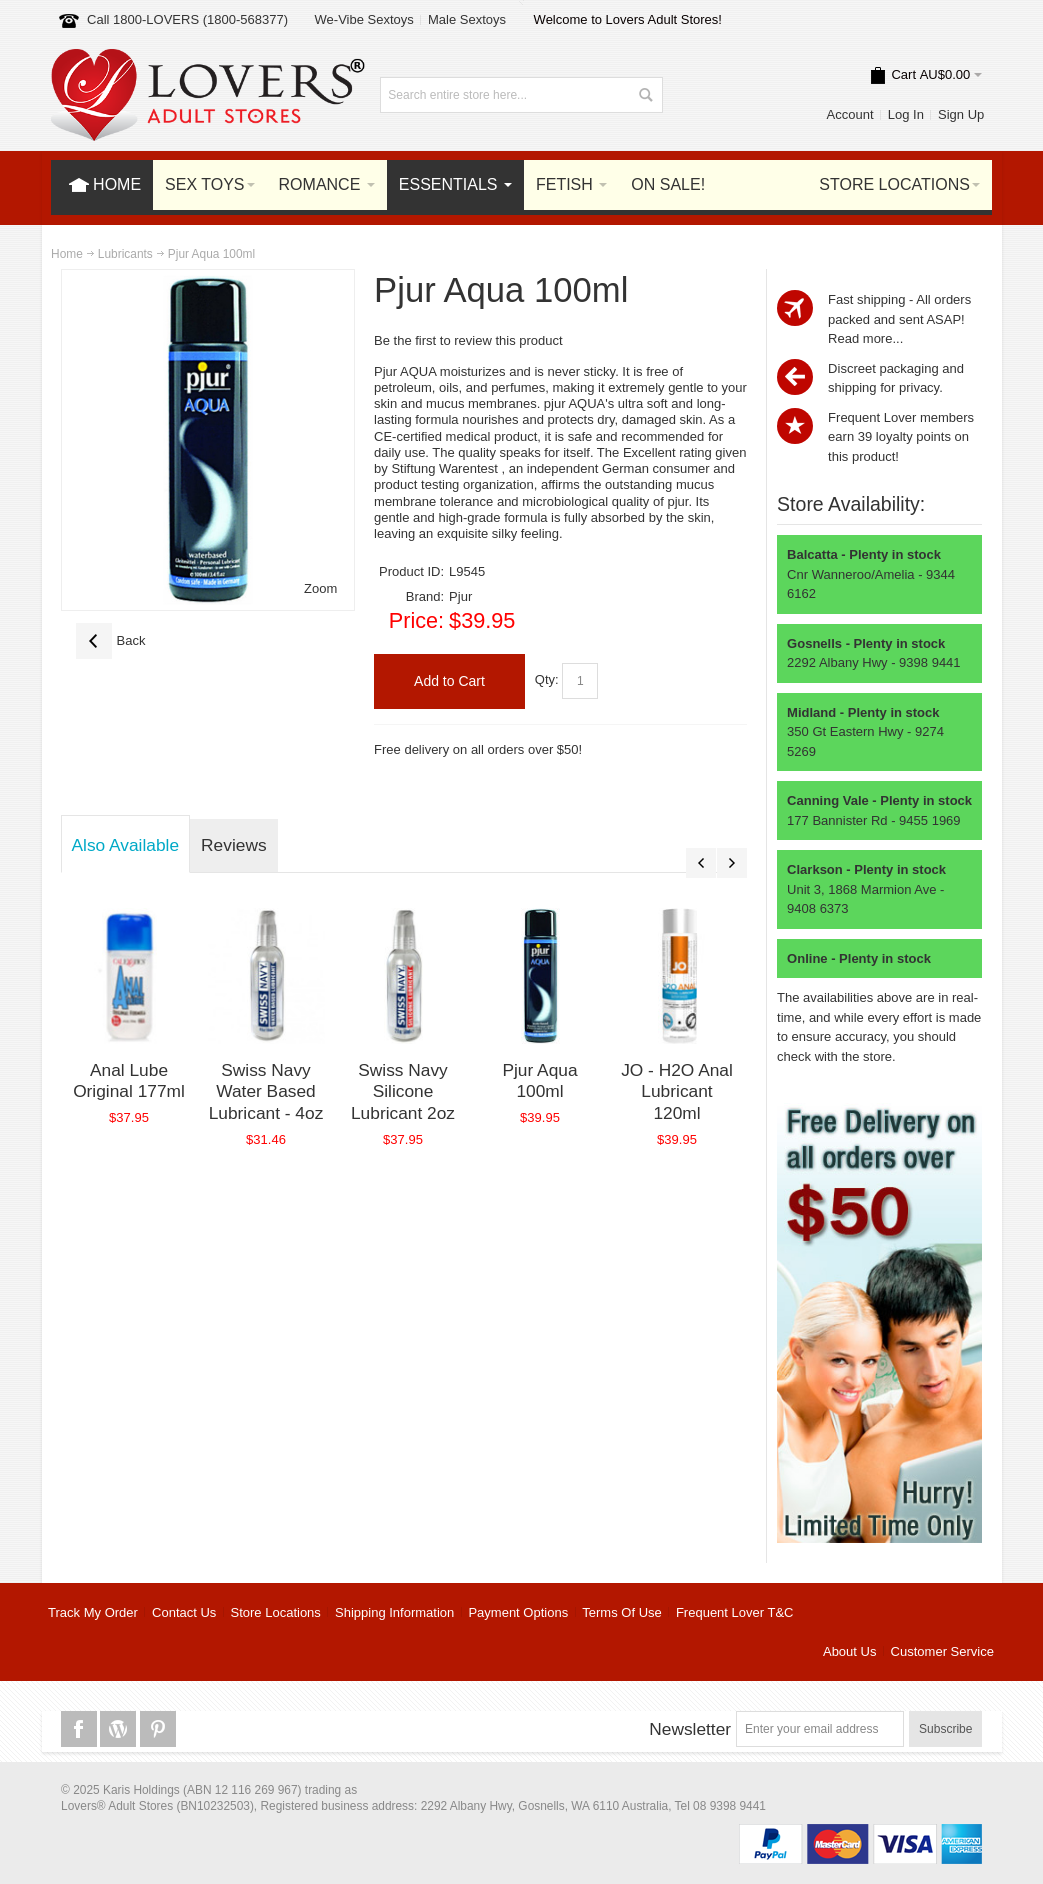  What do you see at coordinates (266, 1091) in the screenshot?
I see `Swiss Navy Water Based Lubricant - 4oz` at bounding box center [266, 1091].